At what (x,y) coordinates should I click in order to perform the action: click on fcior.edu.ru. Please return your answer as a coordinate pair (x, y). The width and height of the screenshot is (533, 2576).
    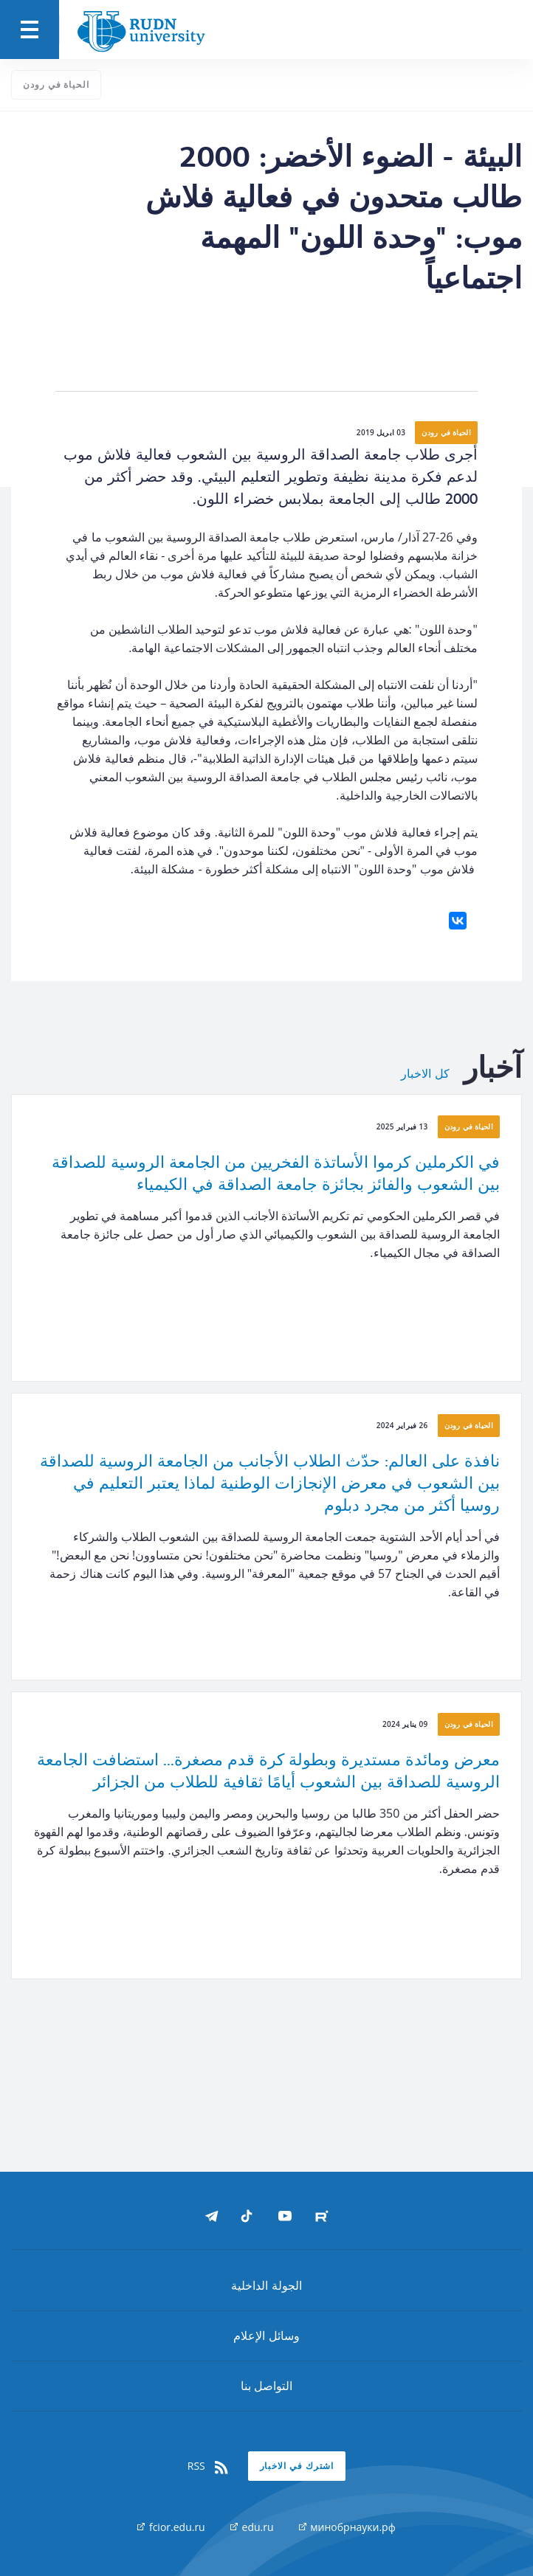
    Looking at the image, I should click on (170, 2527).